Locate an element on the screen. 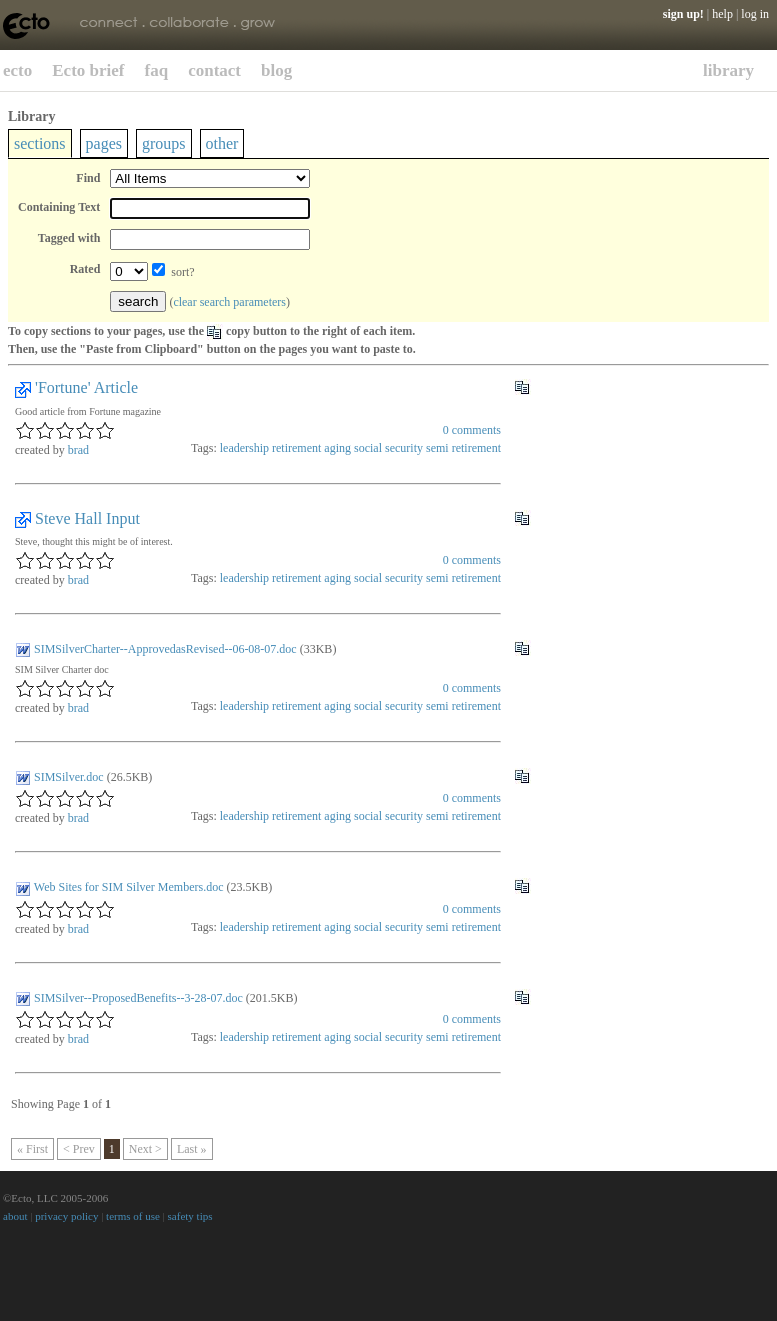 This screenshot has height=1321, width=777. contact is located at coordinates (214, 70).